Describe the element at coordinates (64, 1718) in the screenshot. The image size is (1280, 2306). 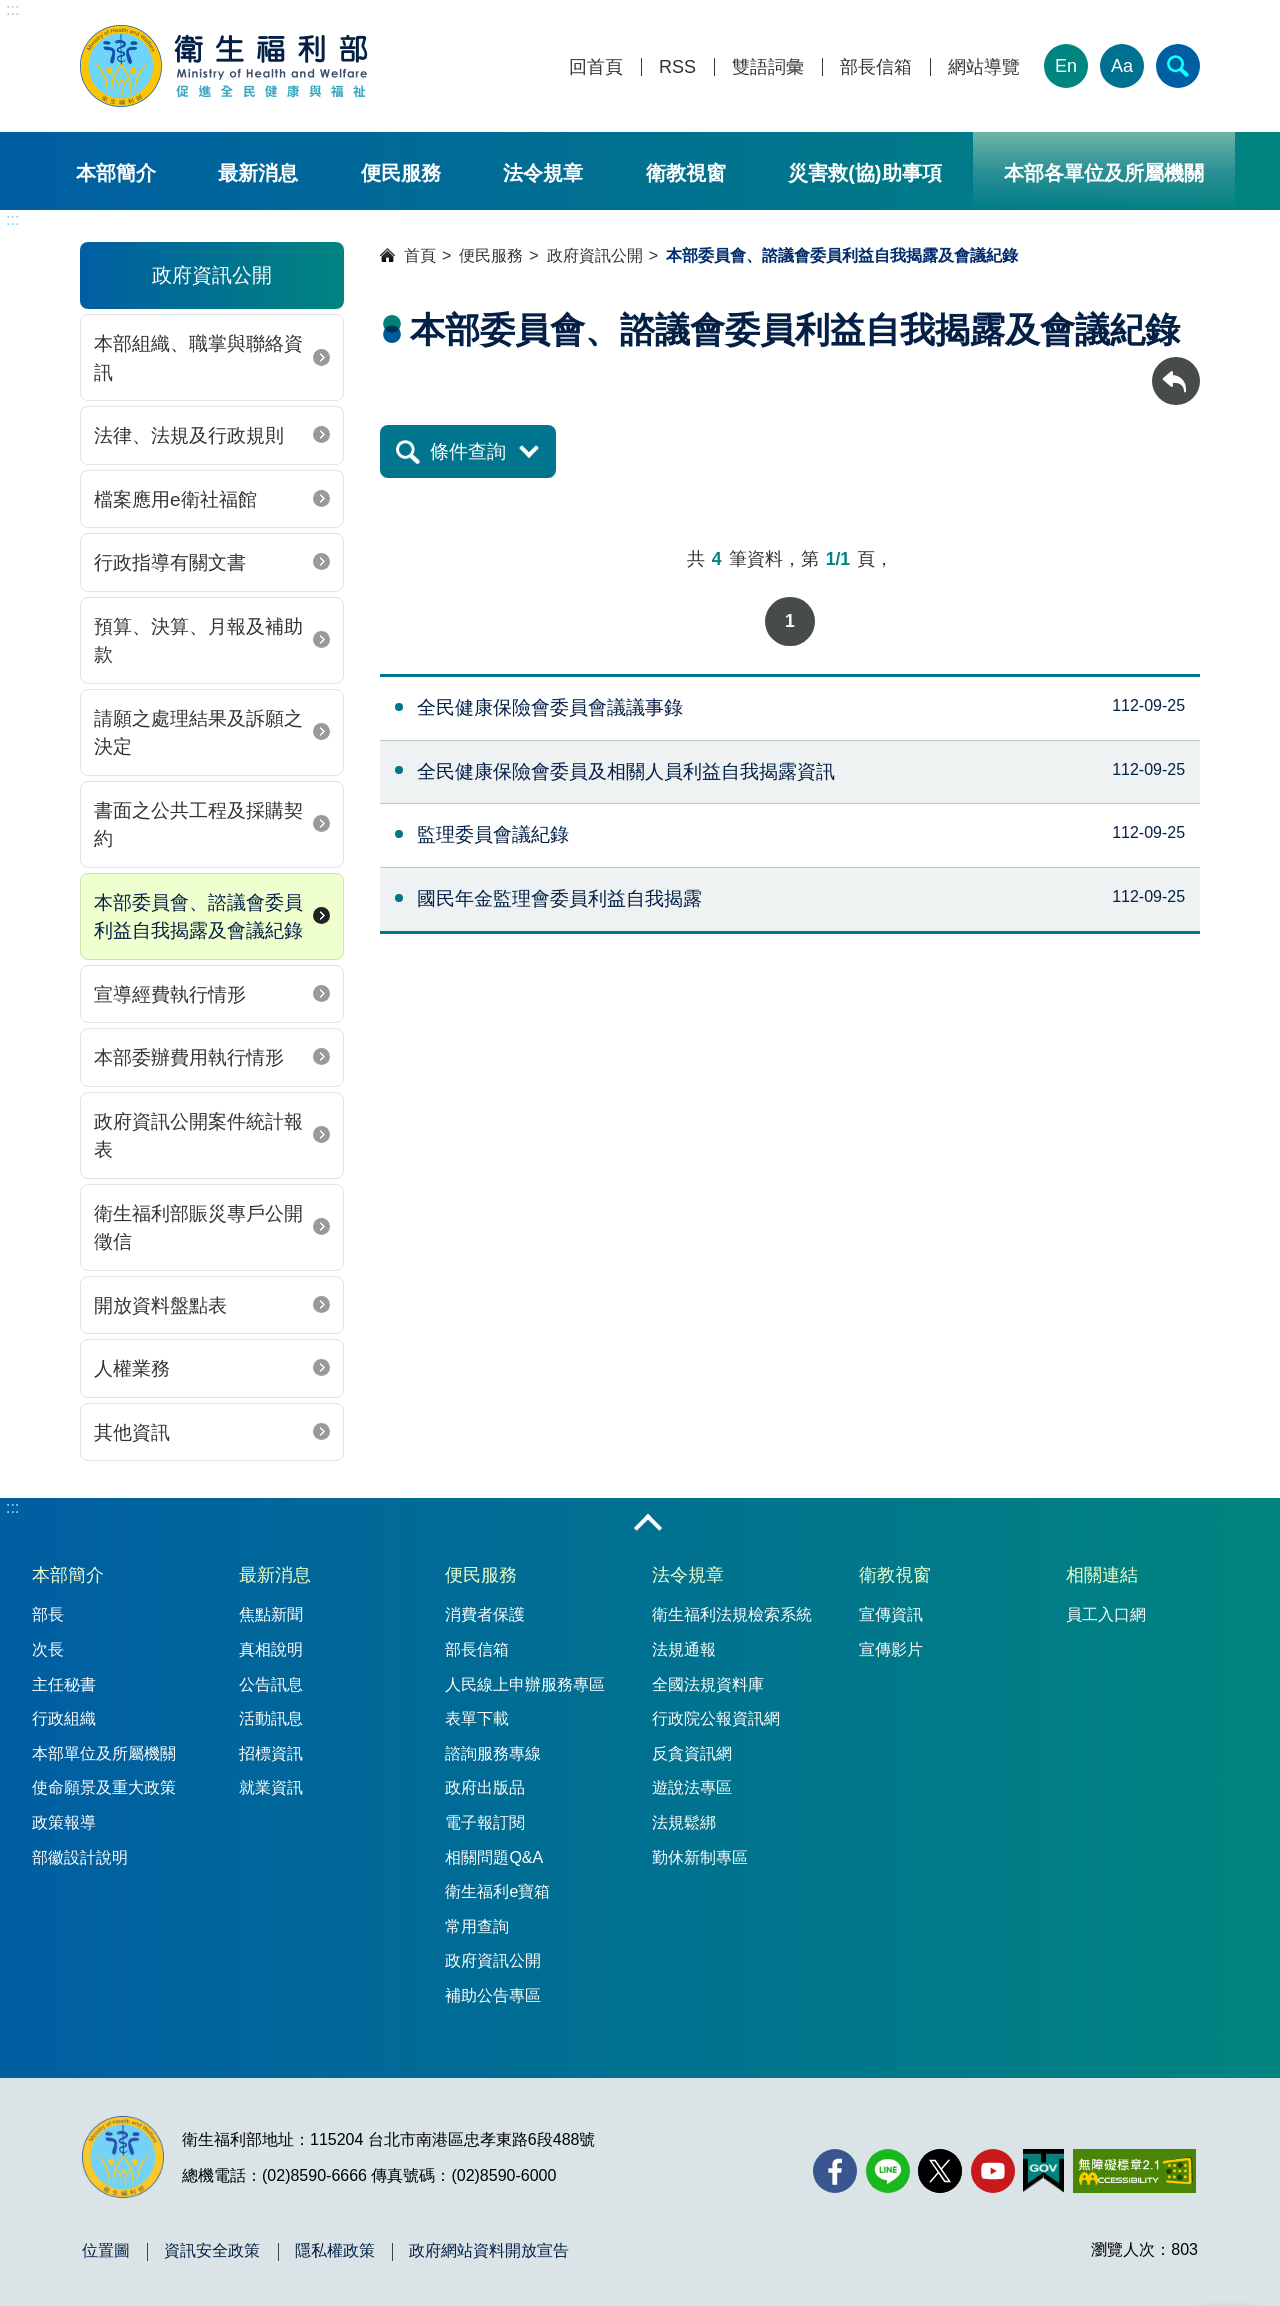
I see `行政組織` at that location.